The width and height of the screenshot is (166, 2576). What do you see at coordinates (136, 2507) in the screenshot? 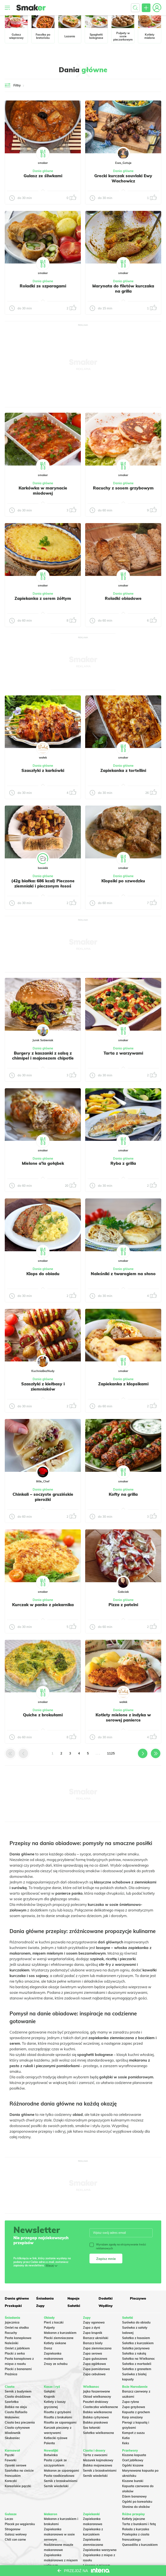
I see `Słonina do słoików` at bounding box center [136, 2507].